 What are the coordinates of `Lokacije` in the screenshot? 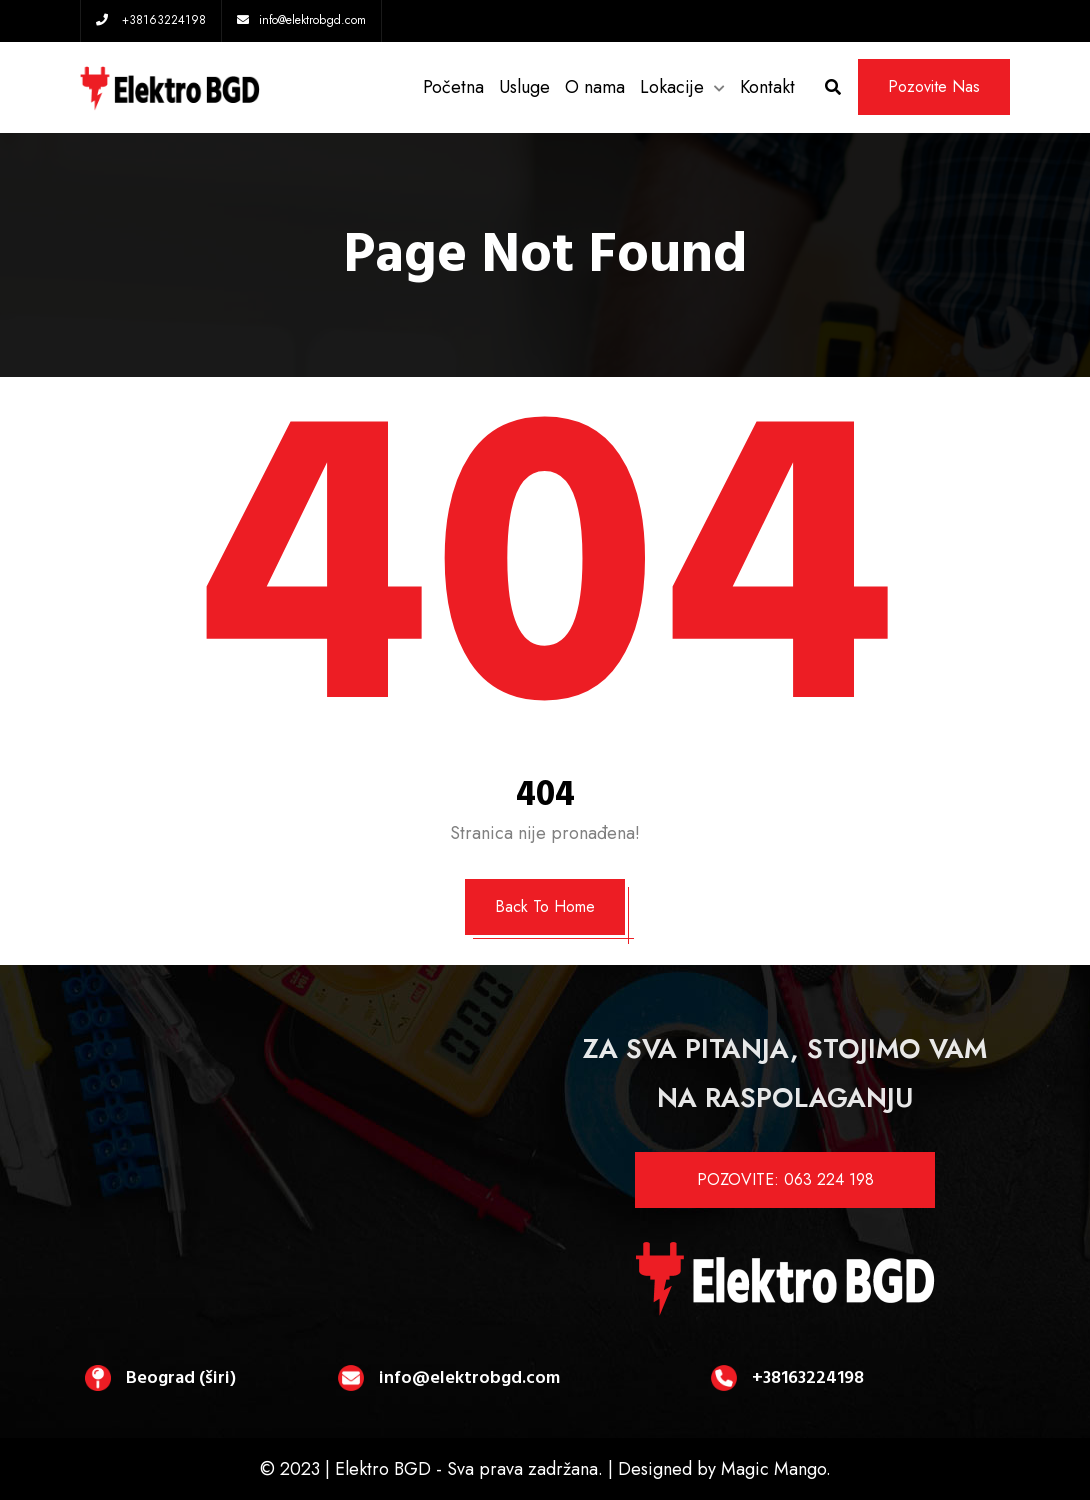 It's located at (672, 87).